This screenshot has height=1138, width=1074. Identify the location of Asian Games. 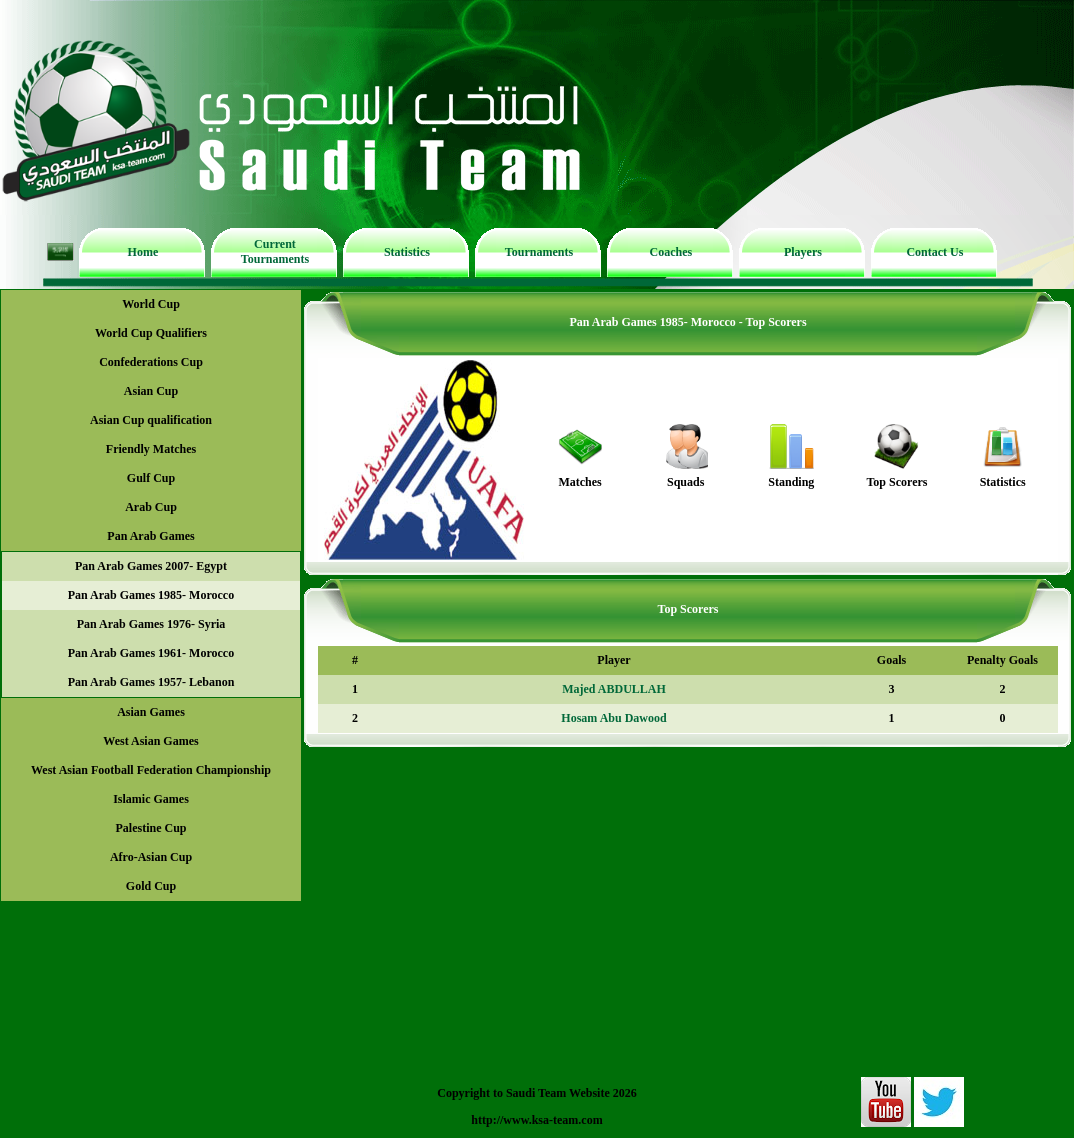
(151, 712).